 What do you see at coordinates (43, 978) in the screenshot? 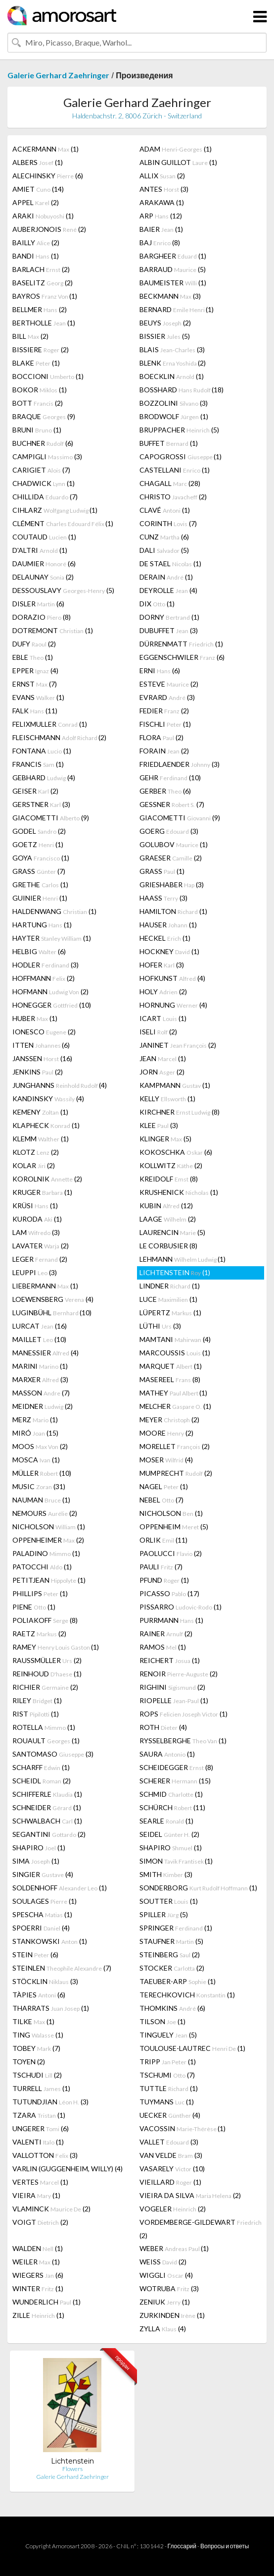
I see `HOFFMANN (2)` at bounding box center [43, 978].